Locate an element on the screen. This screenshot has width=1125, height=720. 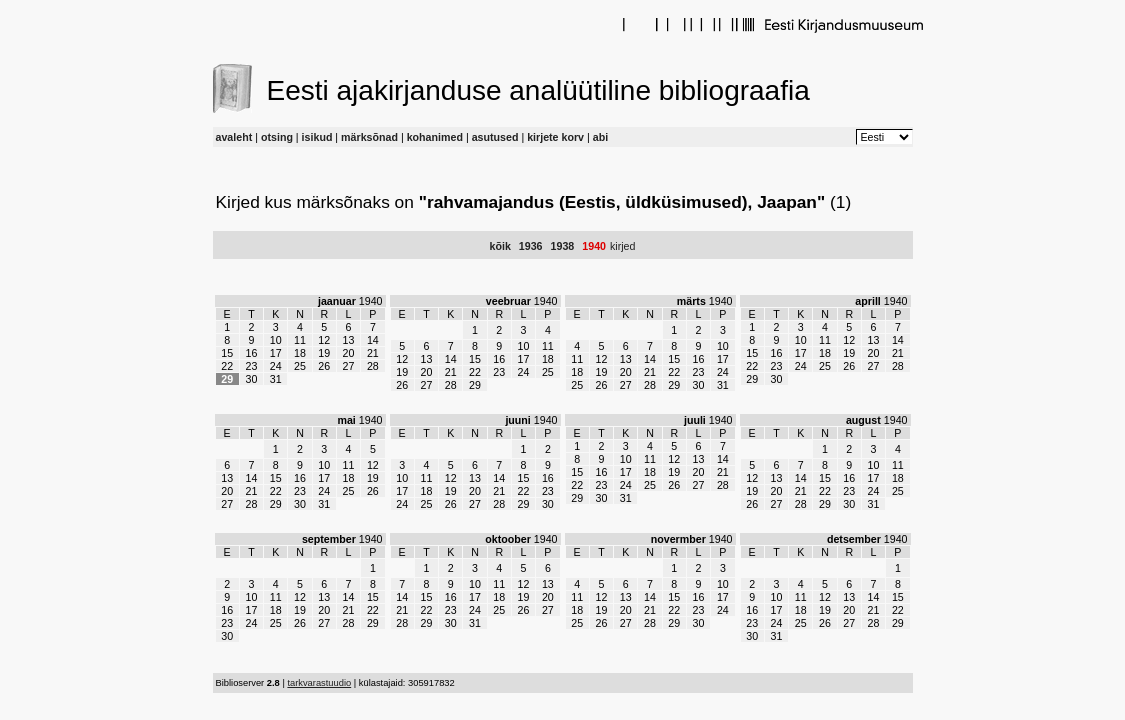
1938 is located at coordinates (563, 246).